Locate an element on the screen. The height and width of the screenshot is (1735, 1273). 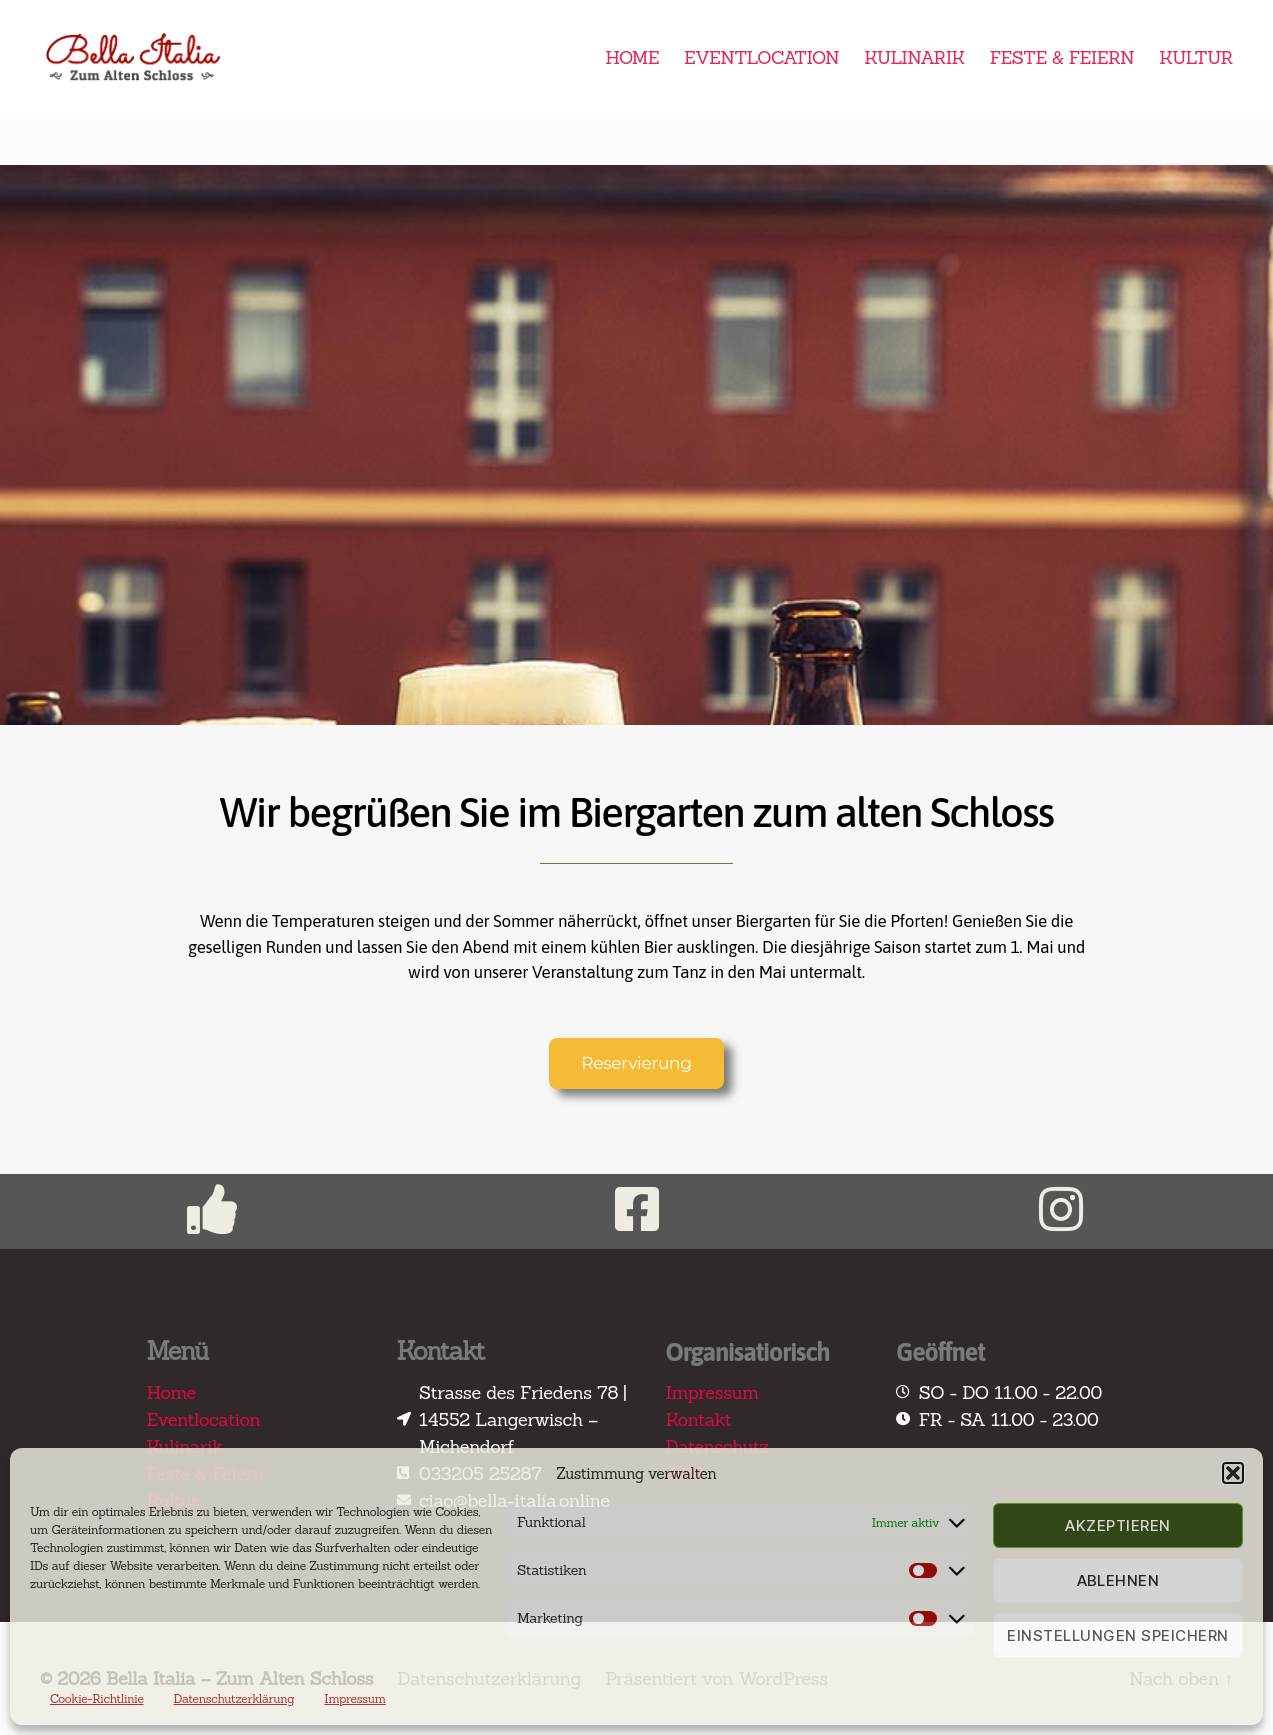
Kulinarik is located at coordinates (185, 1446).